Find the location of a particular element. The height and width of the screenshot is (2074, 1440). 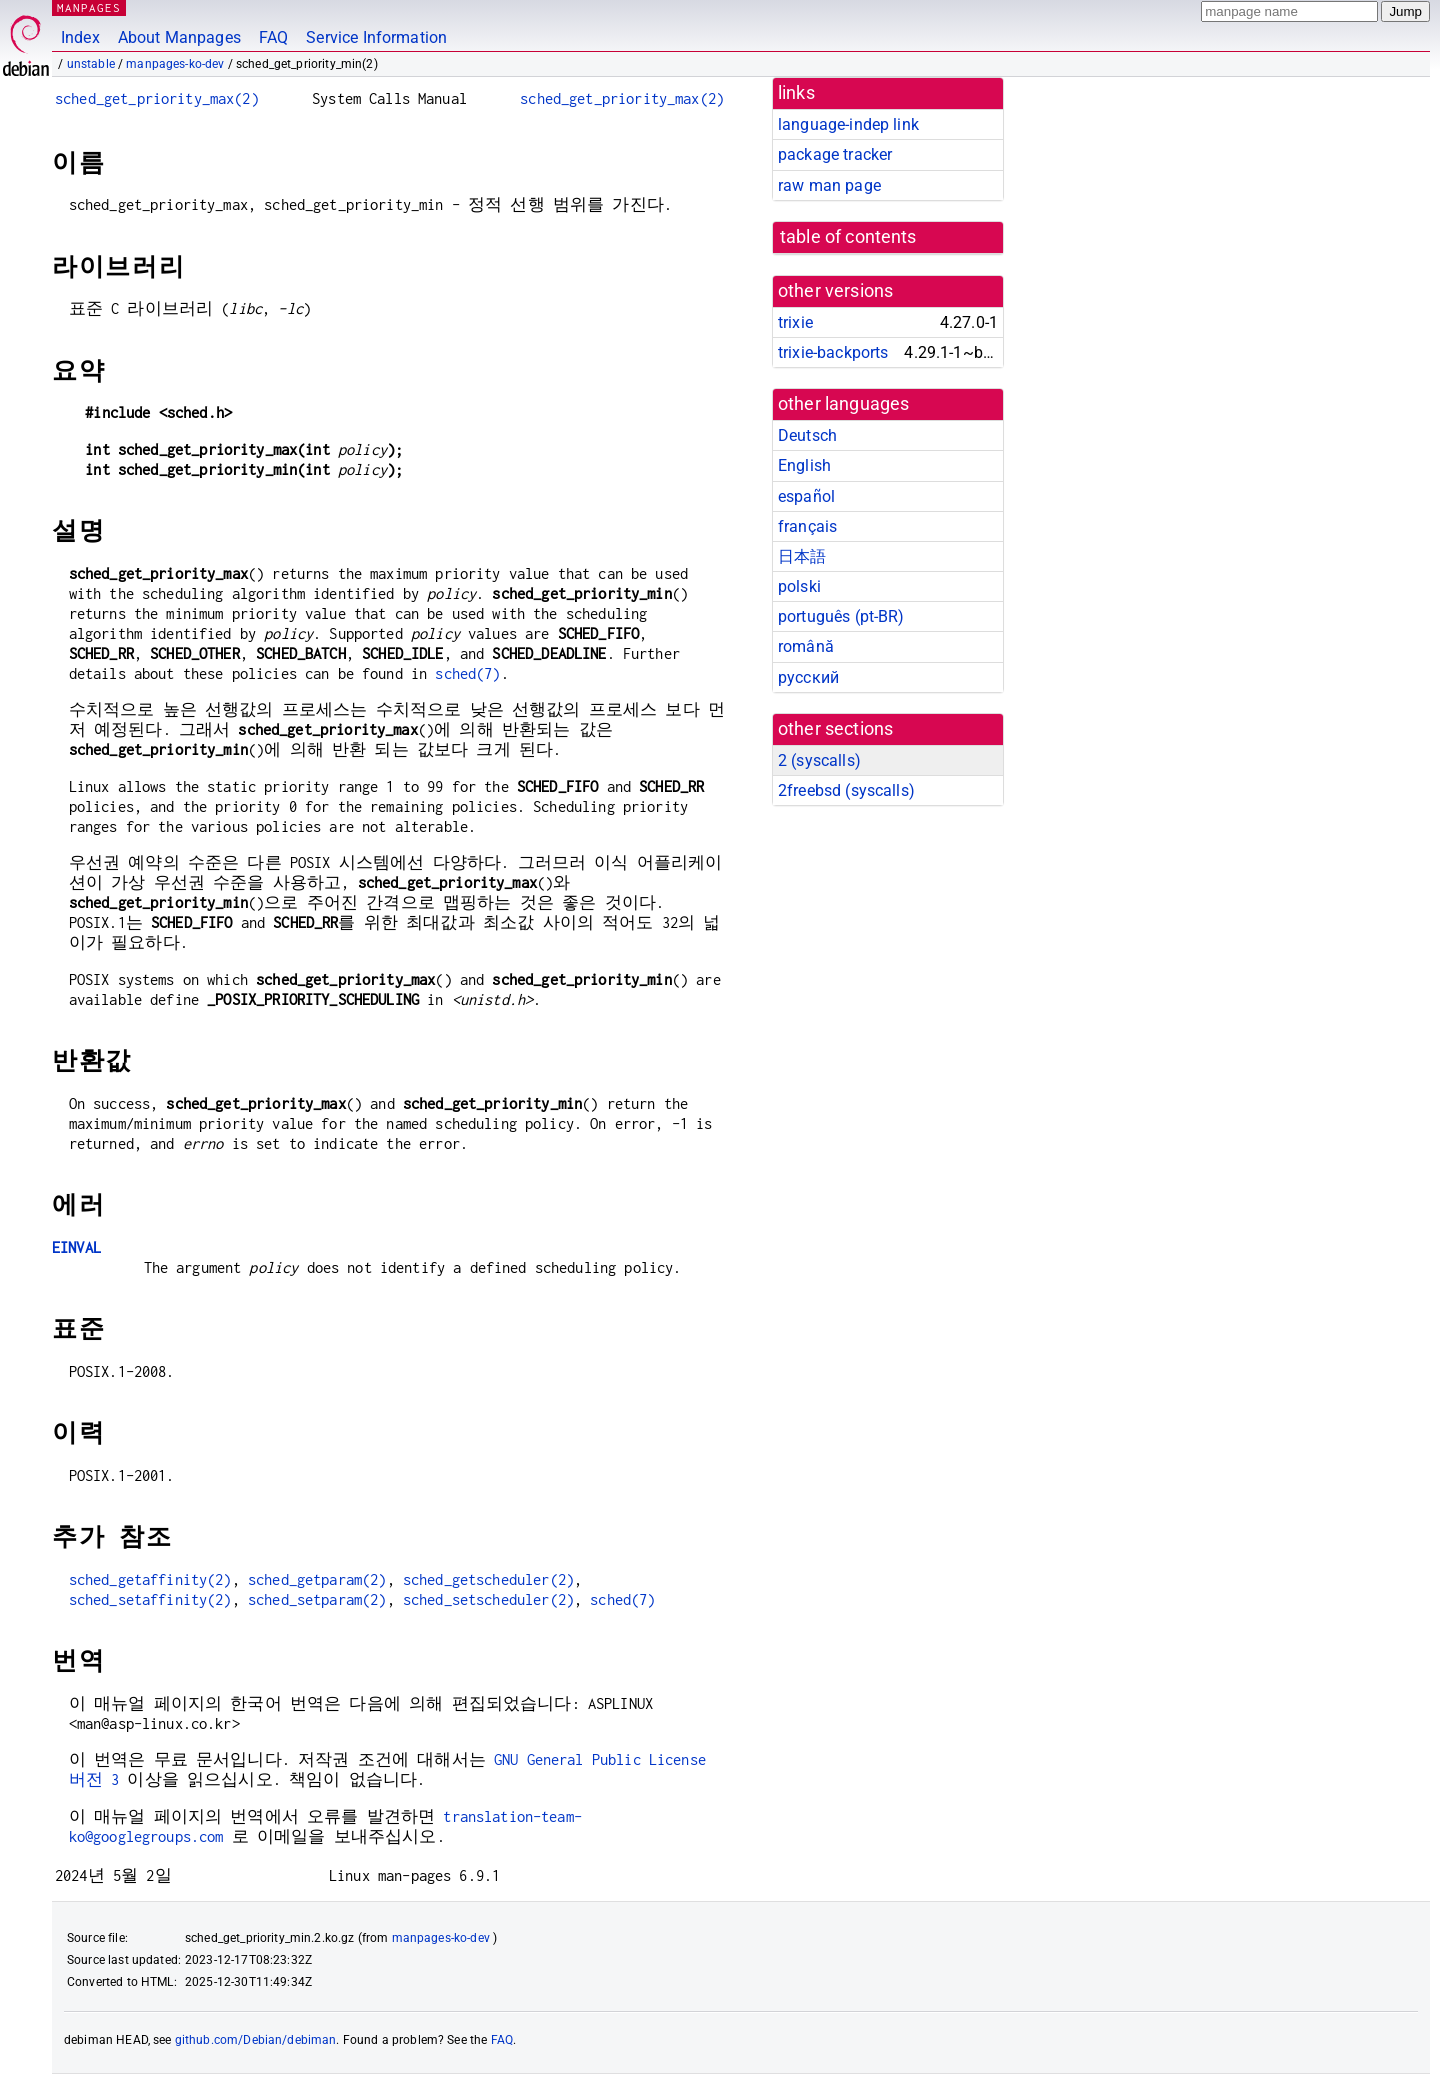

2 () is located at coordinates (819, 760).